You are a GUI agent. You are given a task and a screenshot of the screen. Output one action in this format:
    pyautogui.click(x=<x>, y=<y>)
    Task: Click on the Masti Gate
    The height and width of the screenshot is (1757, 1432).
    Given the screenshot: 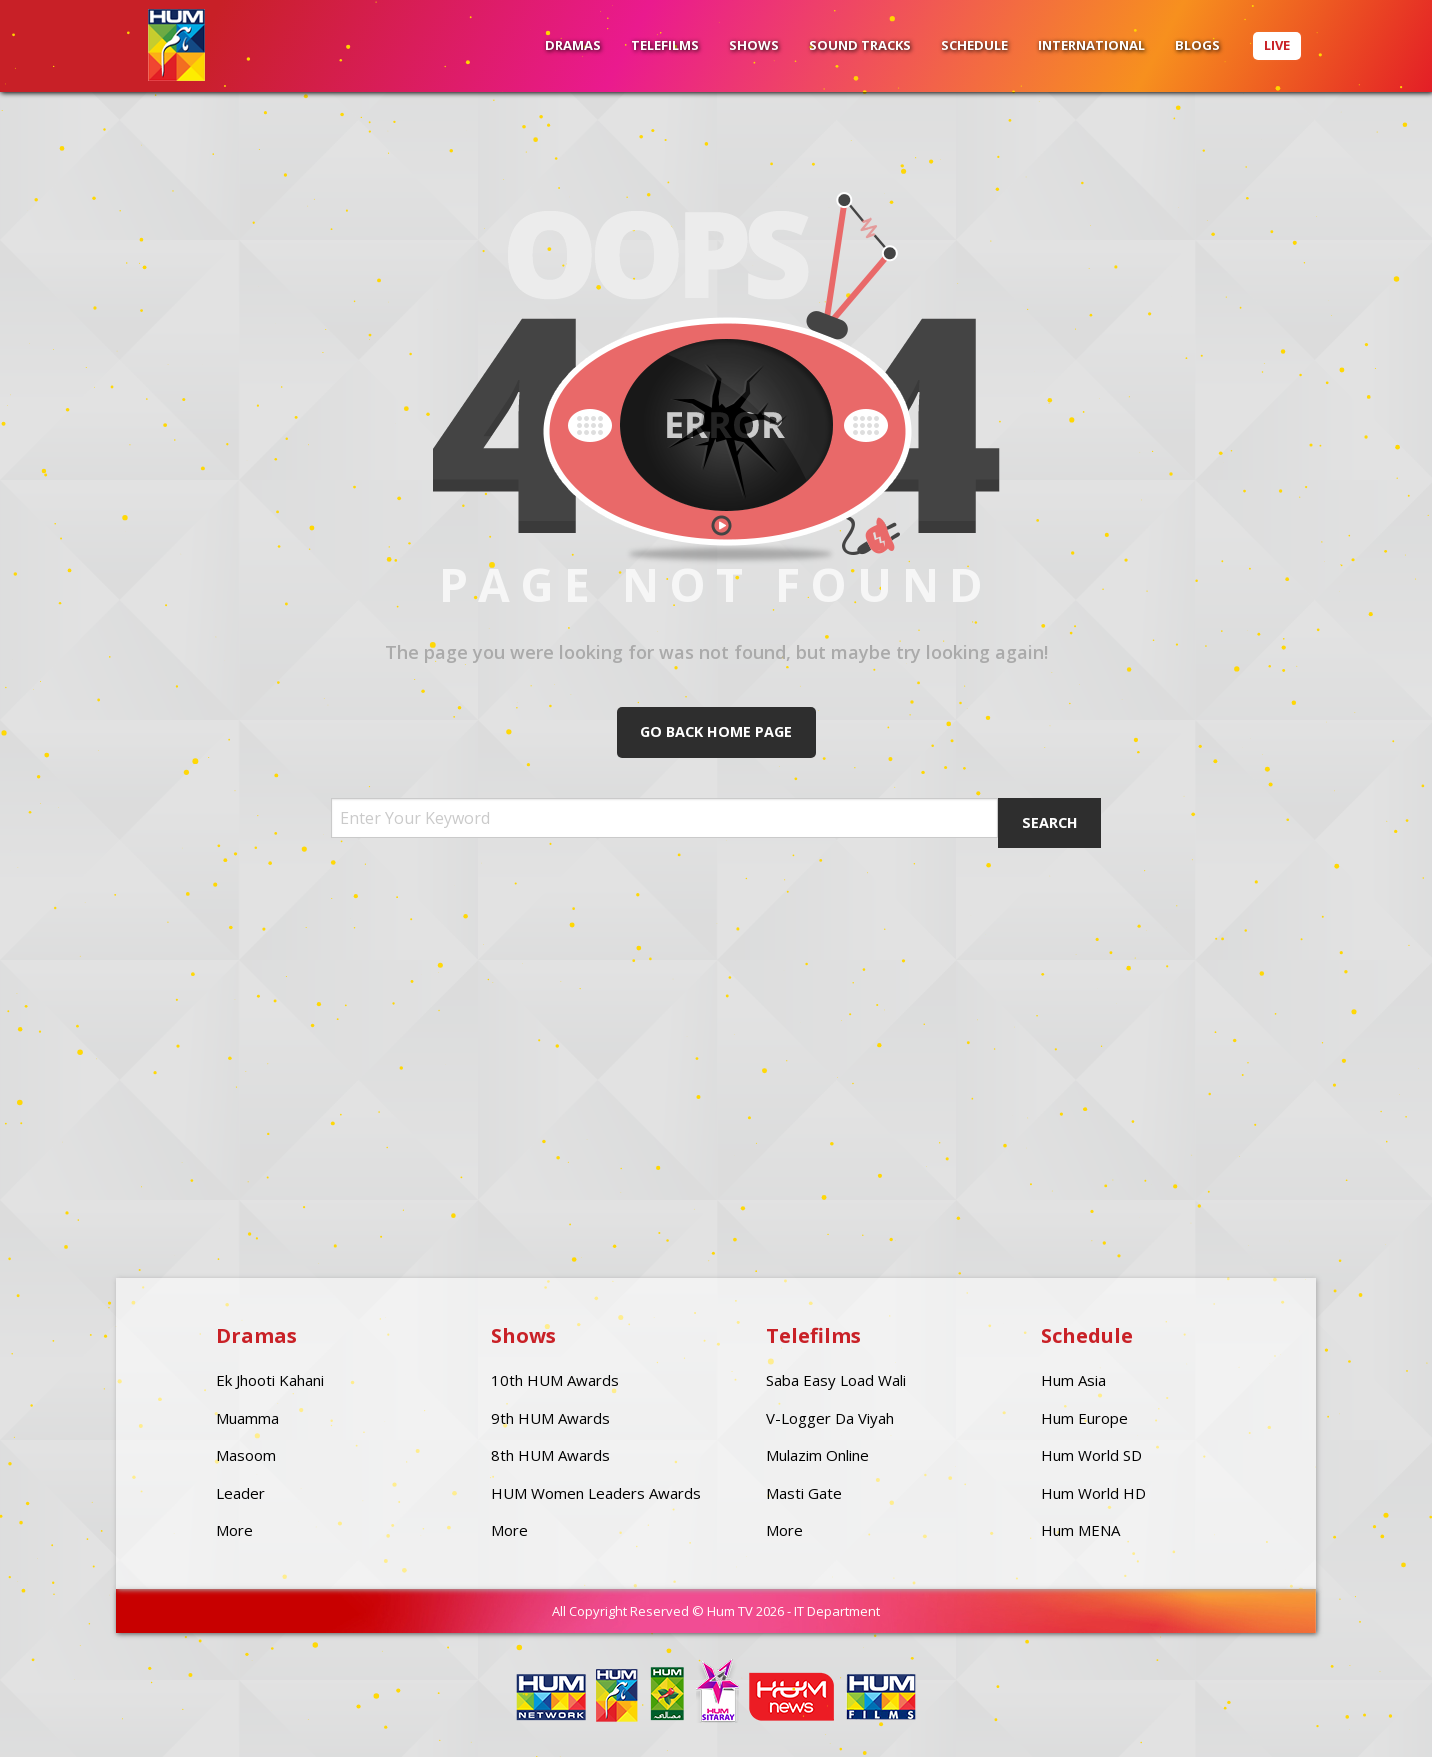 What is the action you would take?
    pyautogui.click(x=804, y=1493)
    